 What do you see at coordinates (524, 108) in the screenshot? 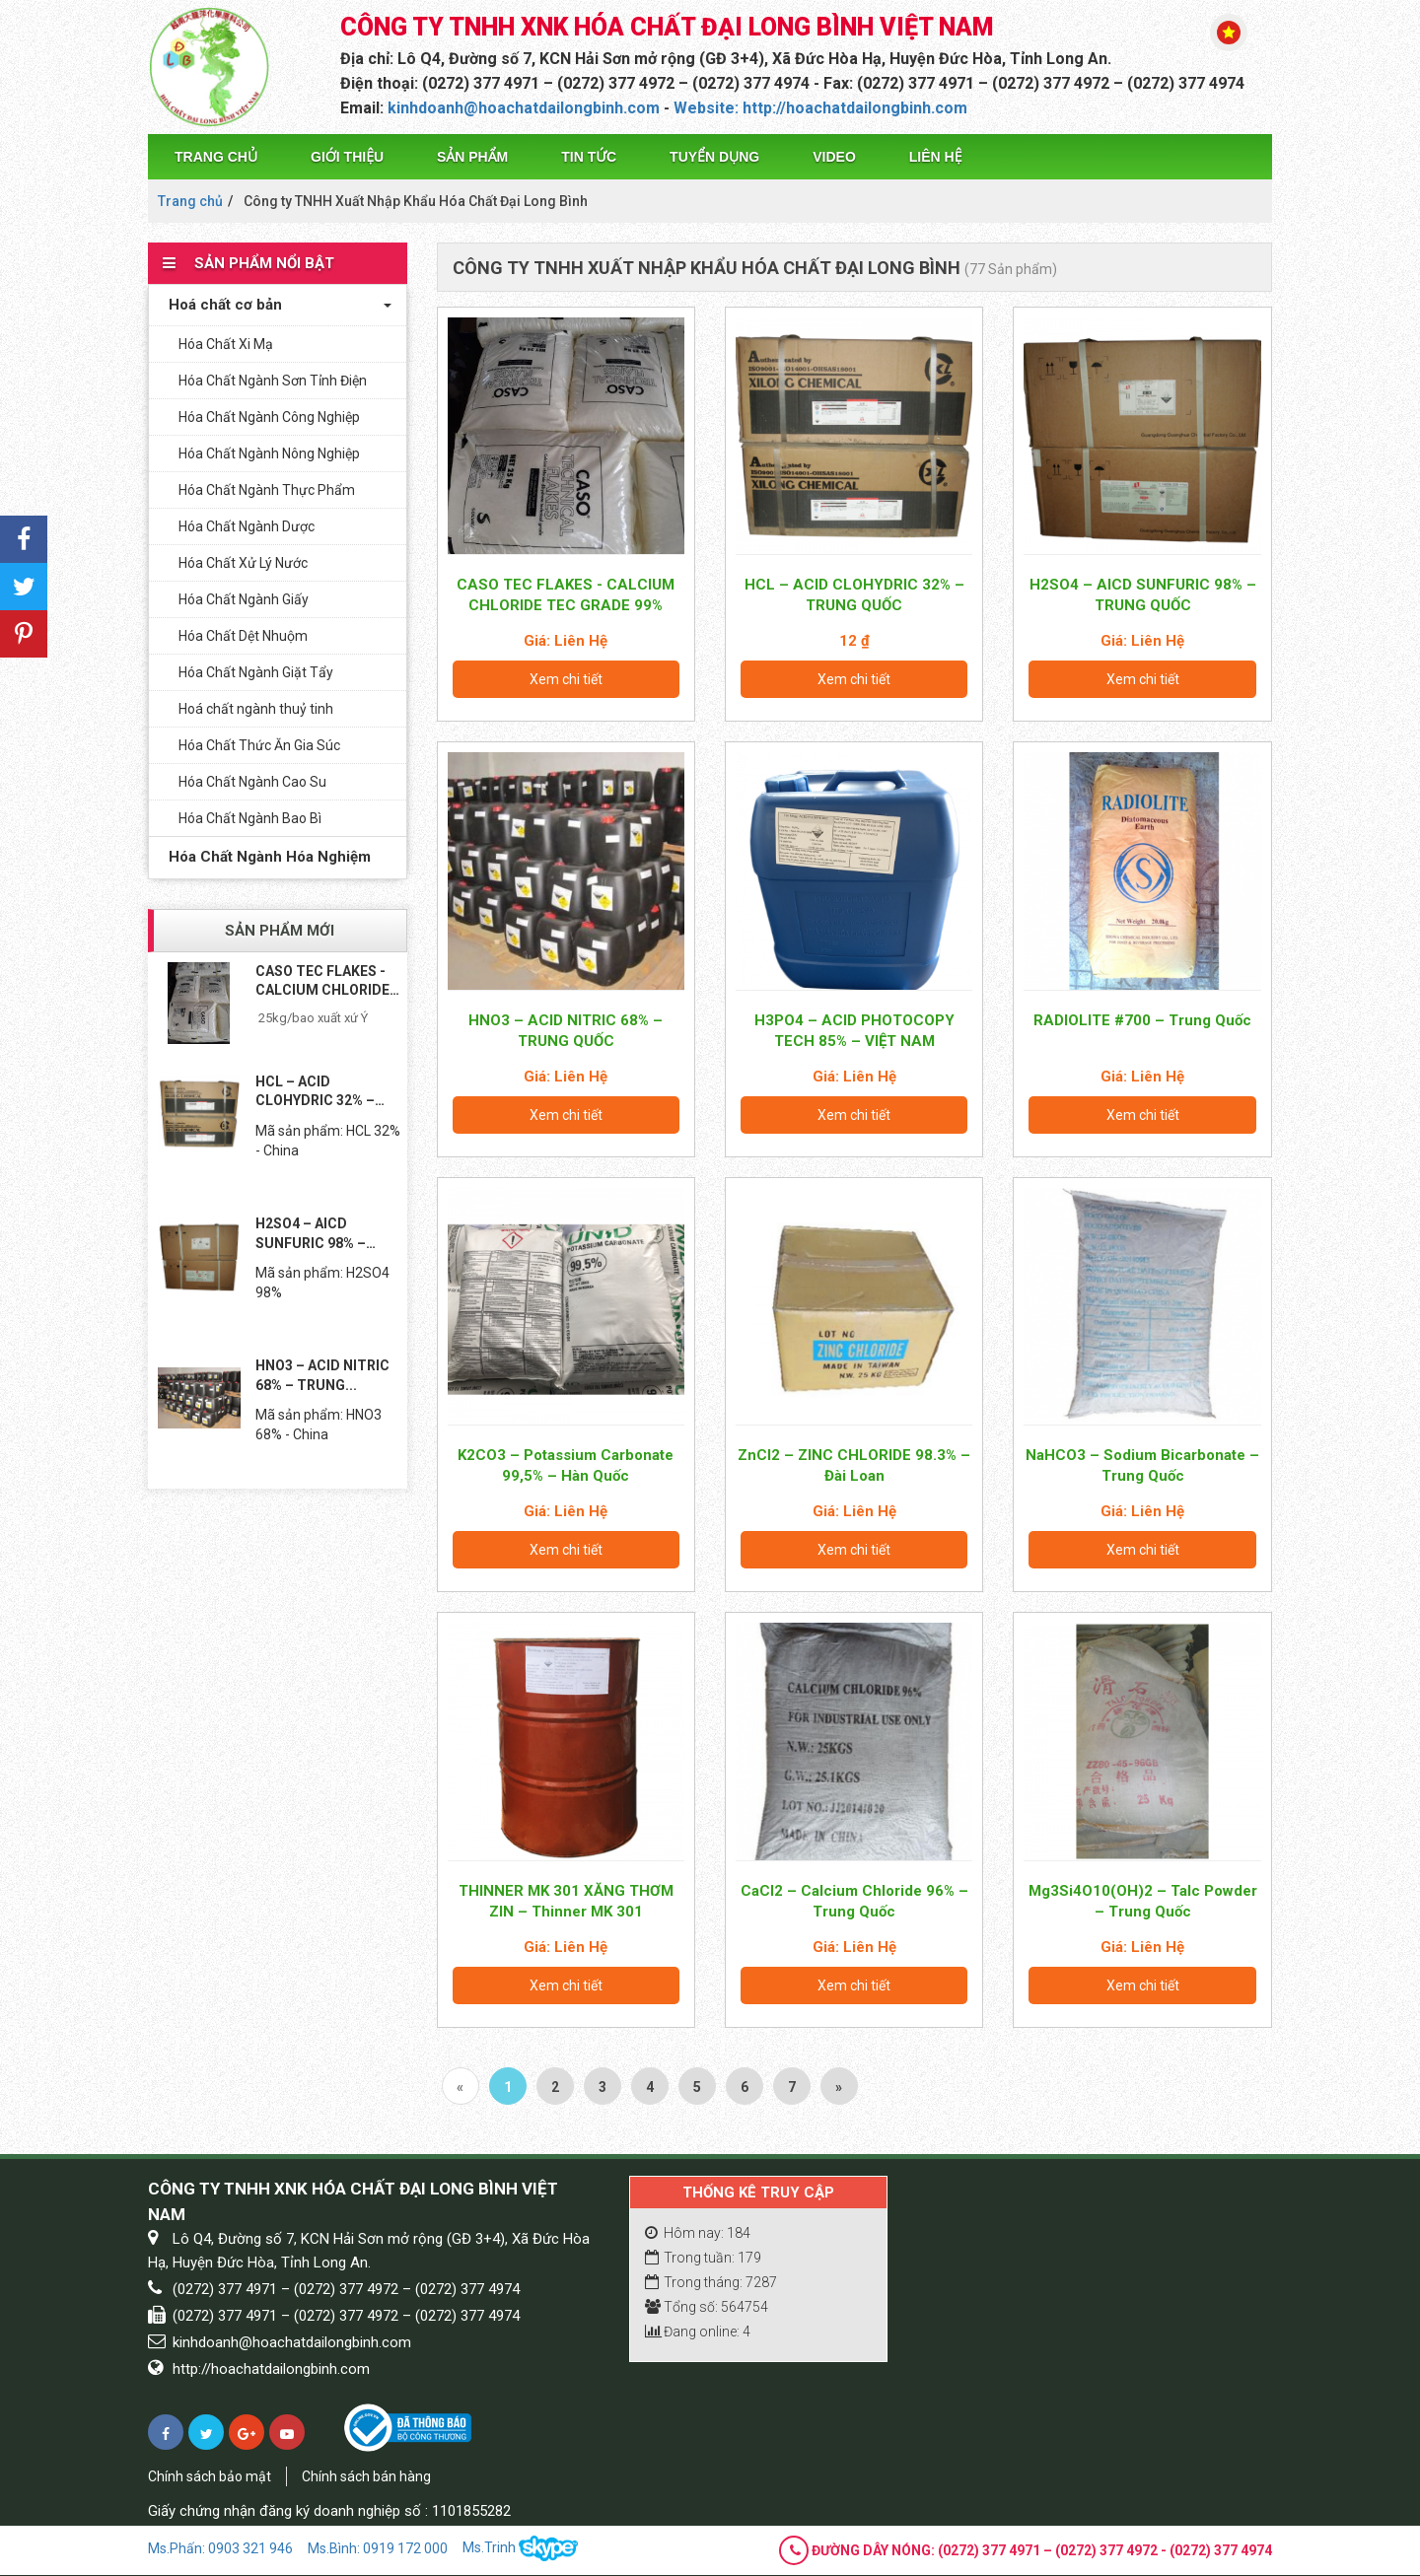
I see `kinhdoanh@hoachatdailongbinh.com` at bounding box center [524, 108].